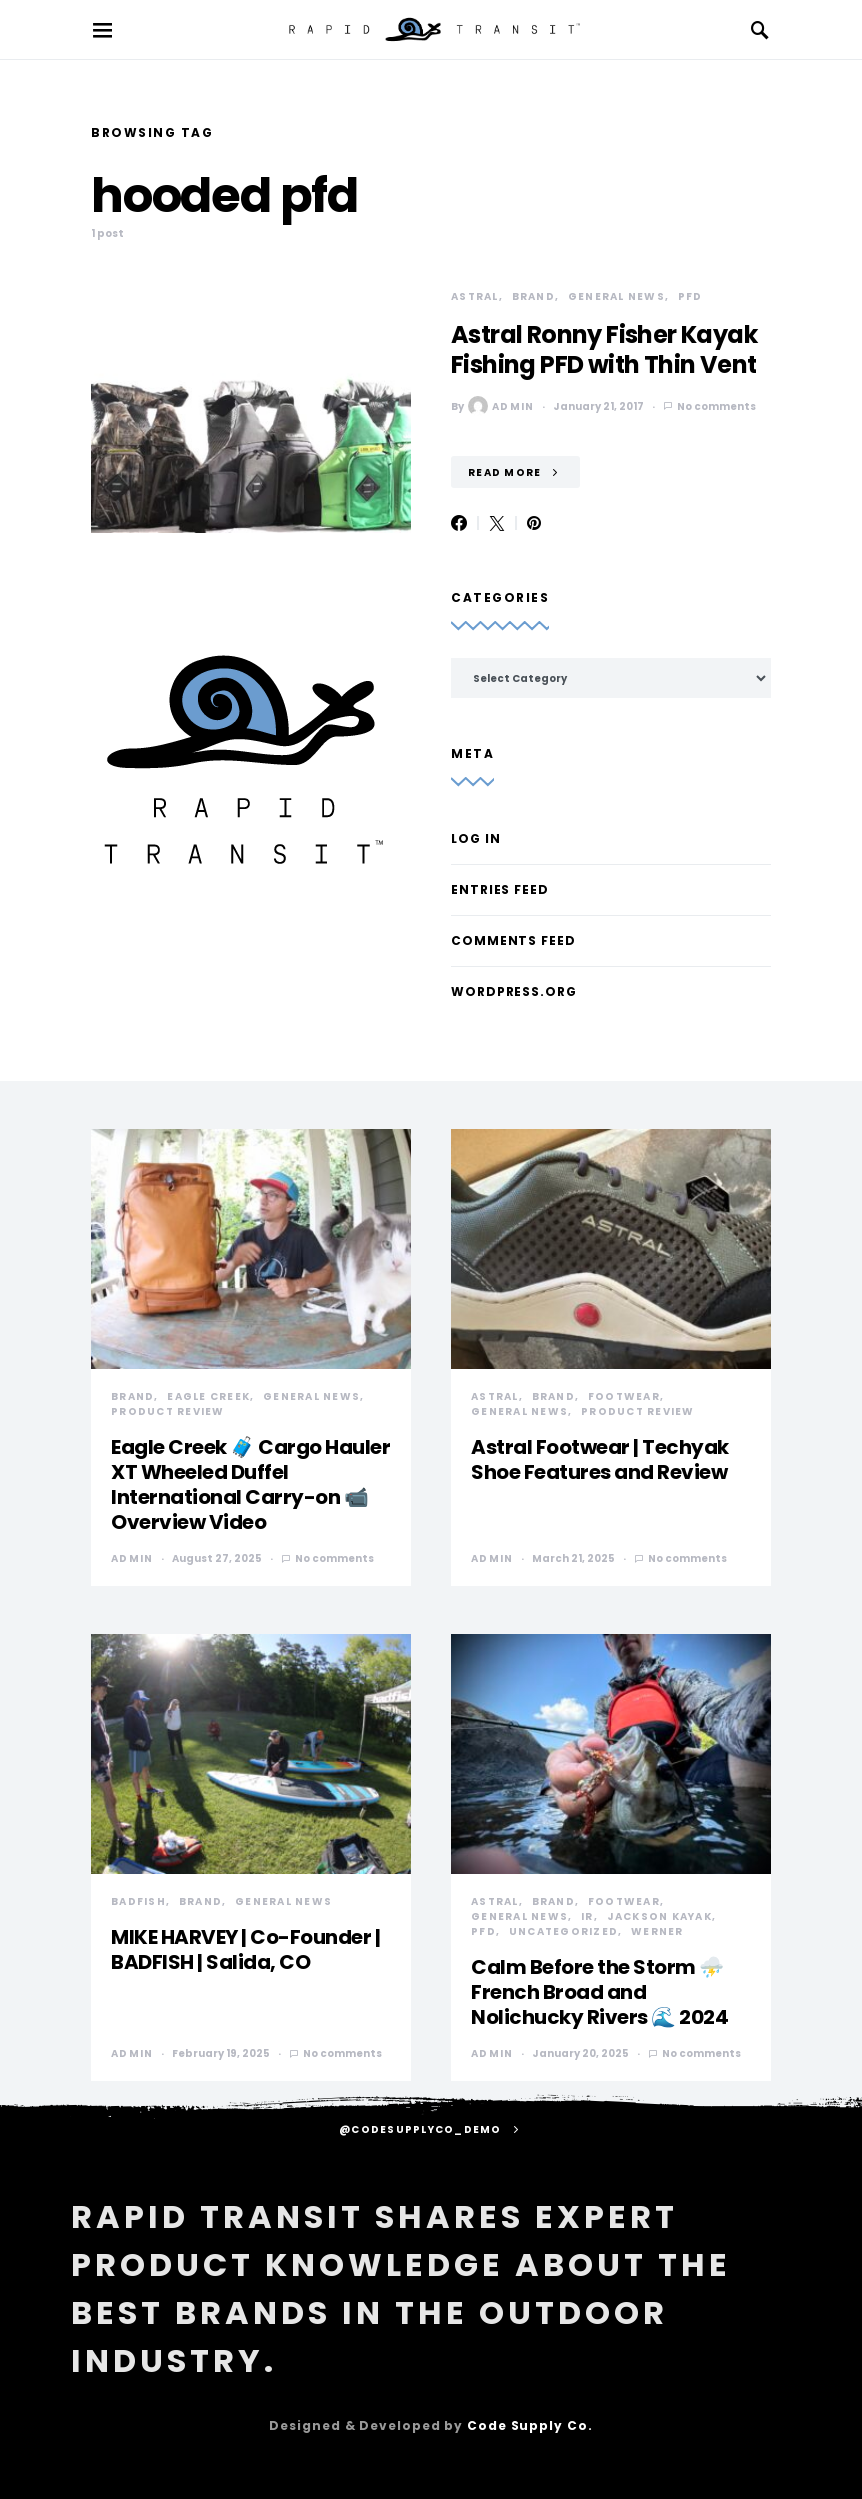  I want to click on Uncategorized, so click(563, 1931).